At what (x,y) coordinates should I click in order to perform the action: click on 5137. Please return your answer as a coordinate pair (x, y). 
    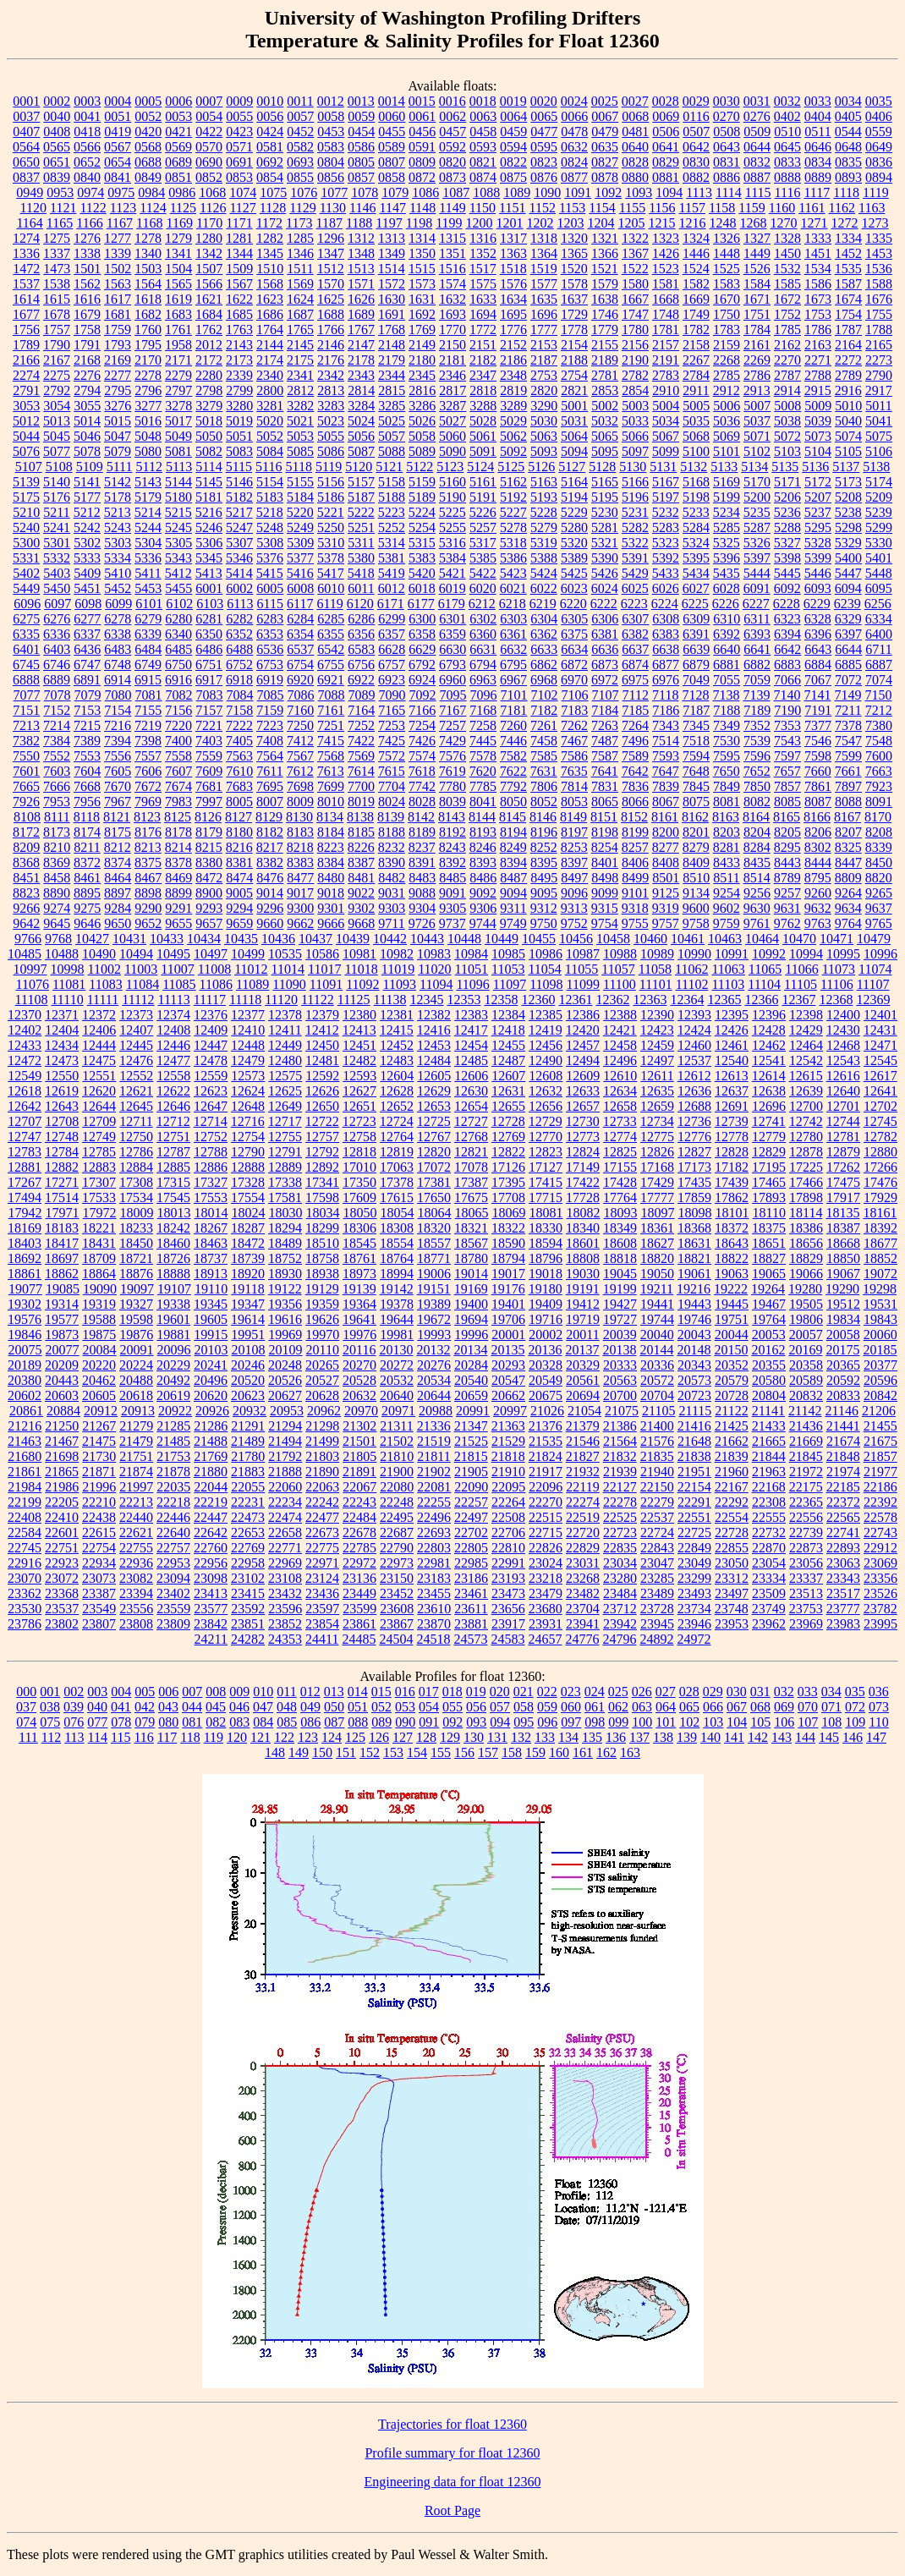
    Looking at the image, I should click on (845, 466).